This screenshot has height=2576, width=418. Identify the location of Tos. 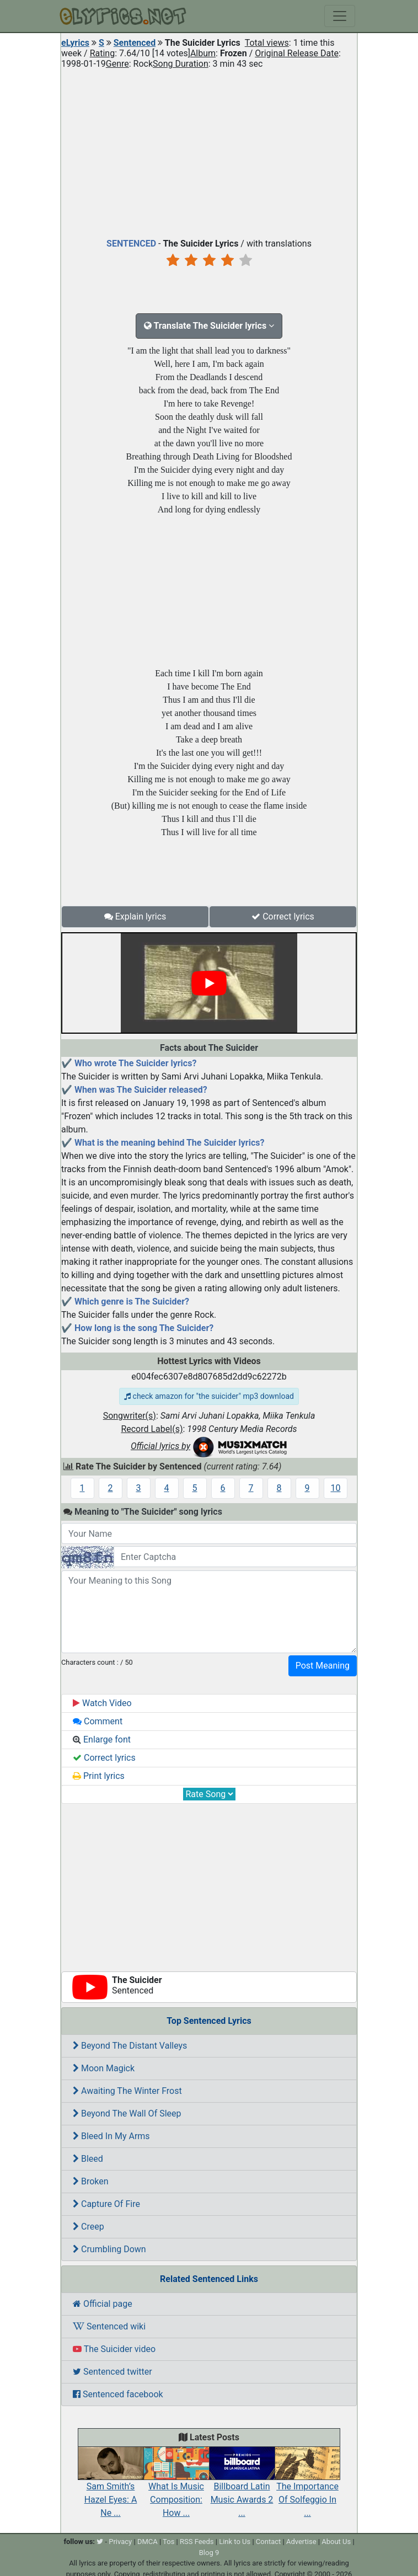
(168, 2541).